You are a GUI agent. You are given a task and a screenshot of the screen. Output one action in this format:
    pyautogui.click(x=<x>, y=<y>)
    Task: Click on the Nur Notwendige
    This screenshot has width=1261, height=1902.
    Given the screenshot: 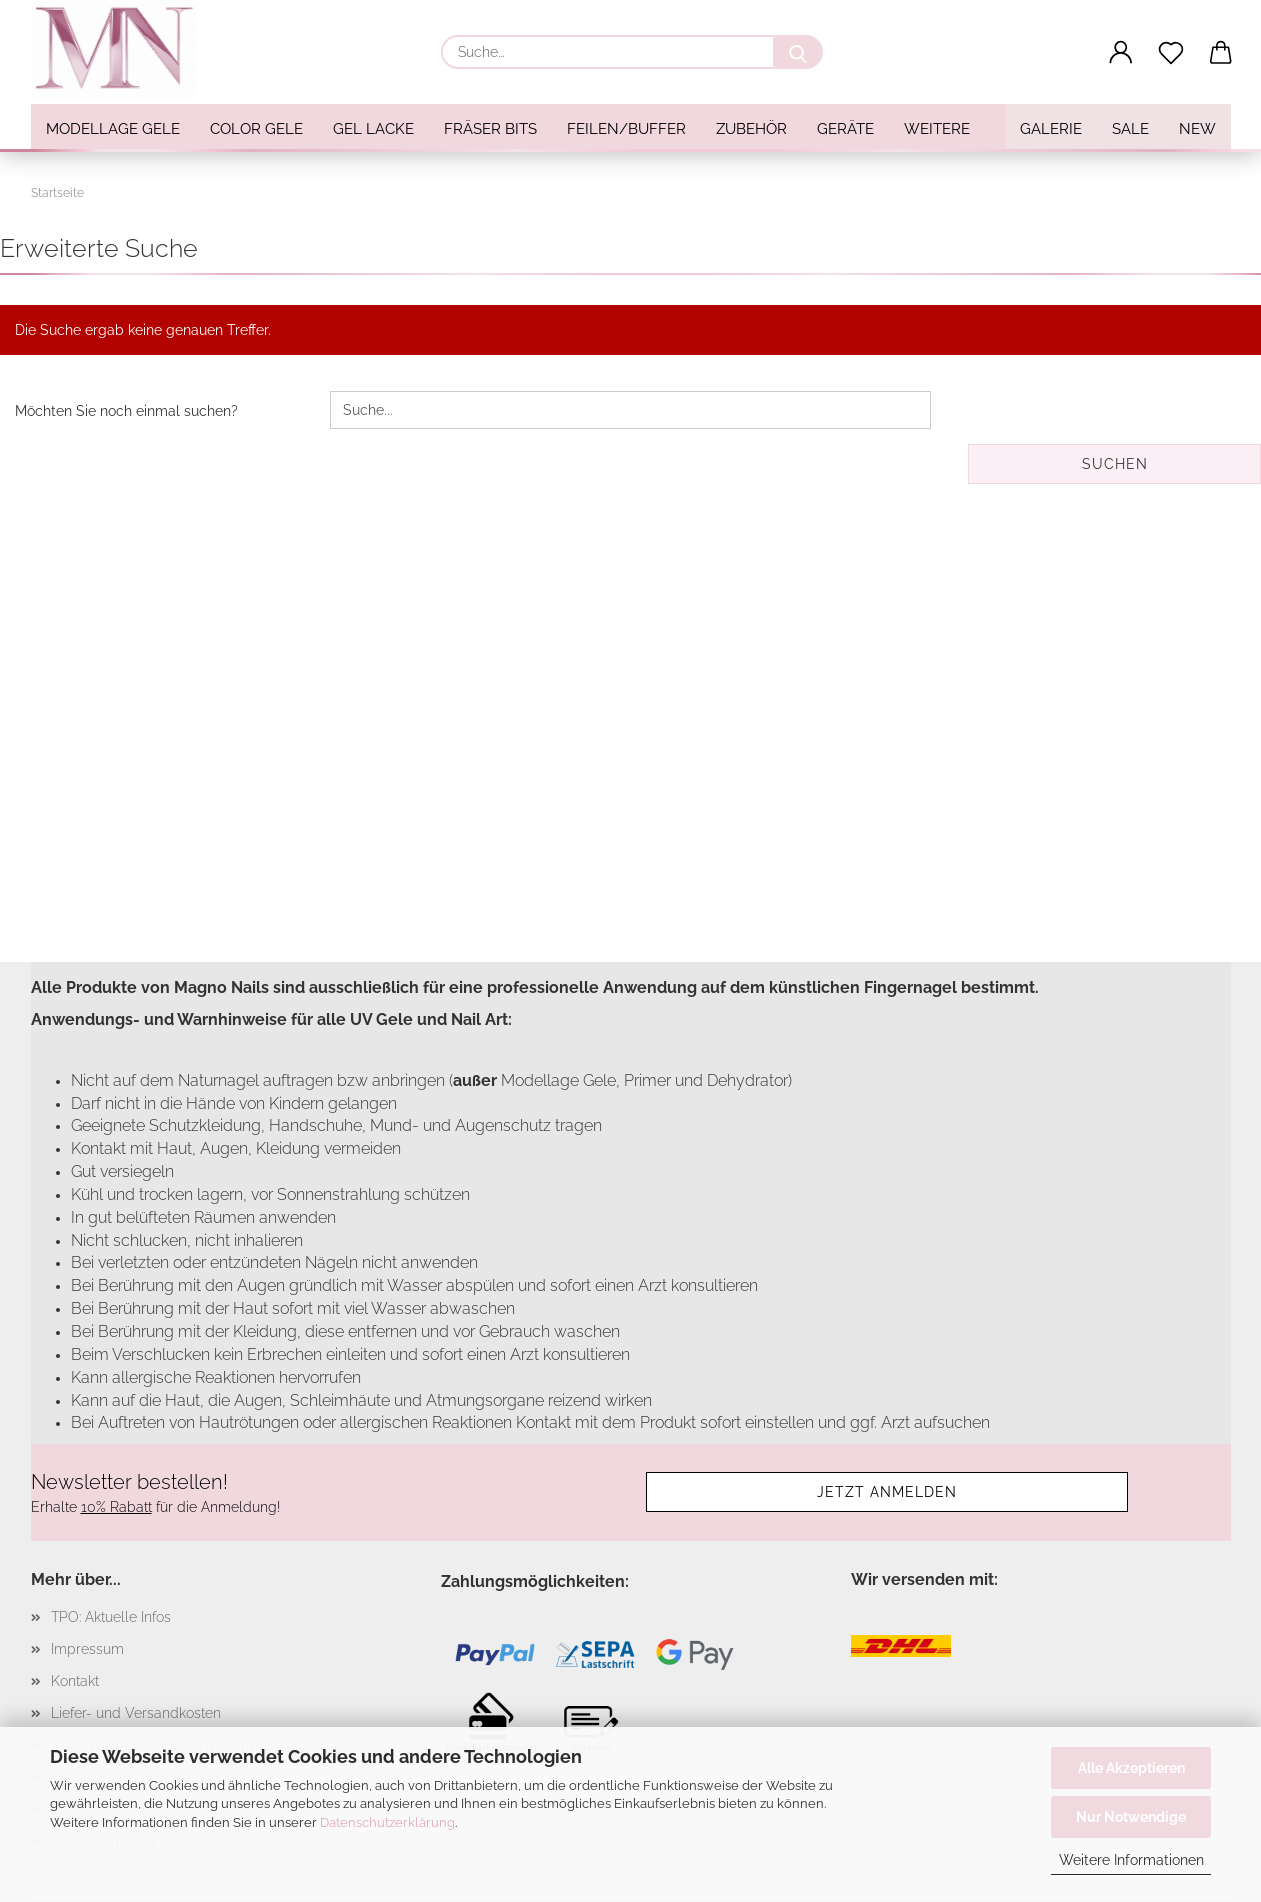 What is the action you would take?
    pyautogui.click(x=1131, y=1817)
    